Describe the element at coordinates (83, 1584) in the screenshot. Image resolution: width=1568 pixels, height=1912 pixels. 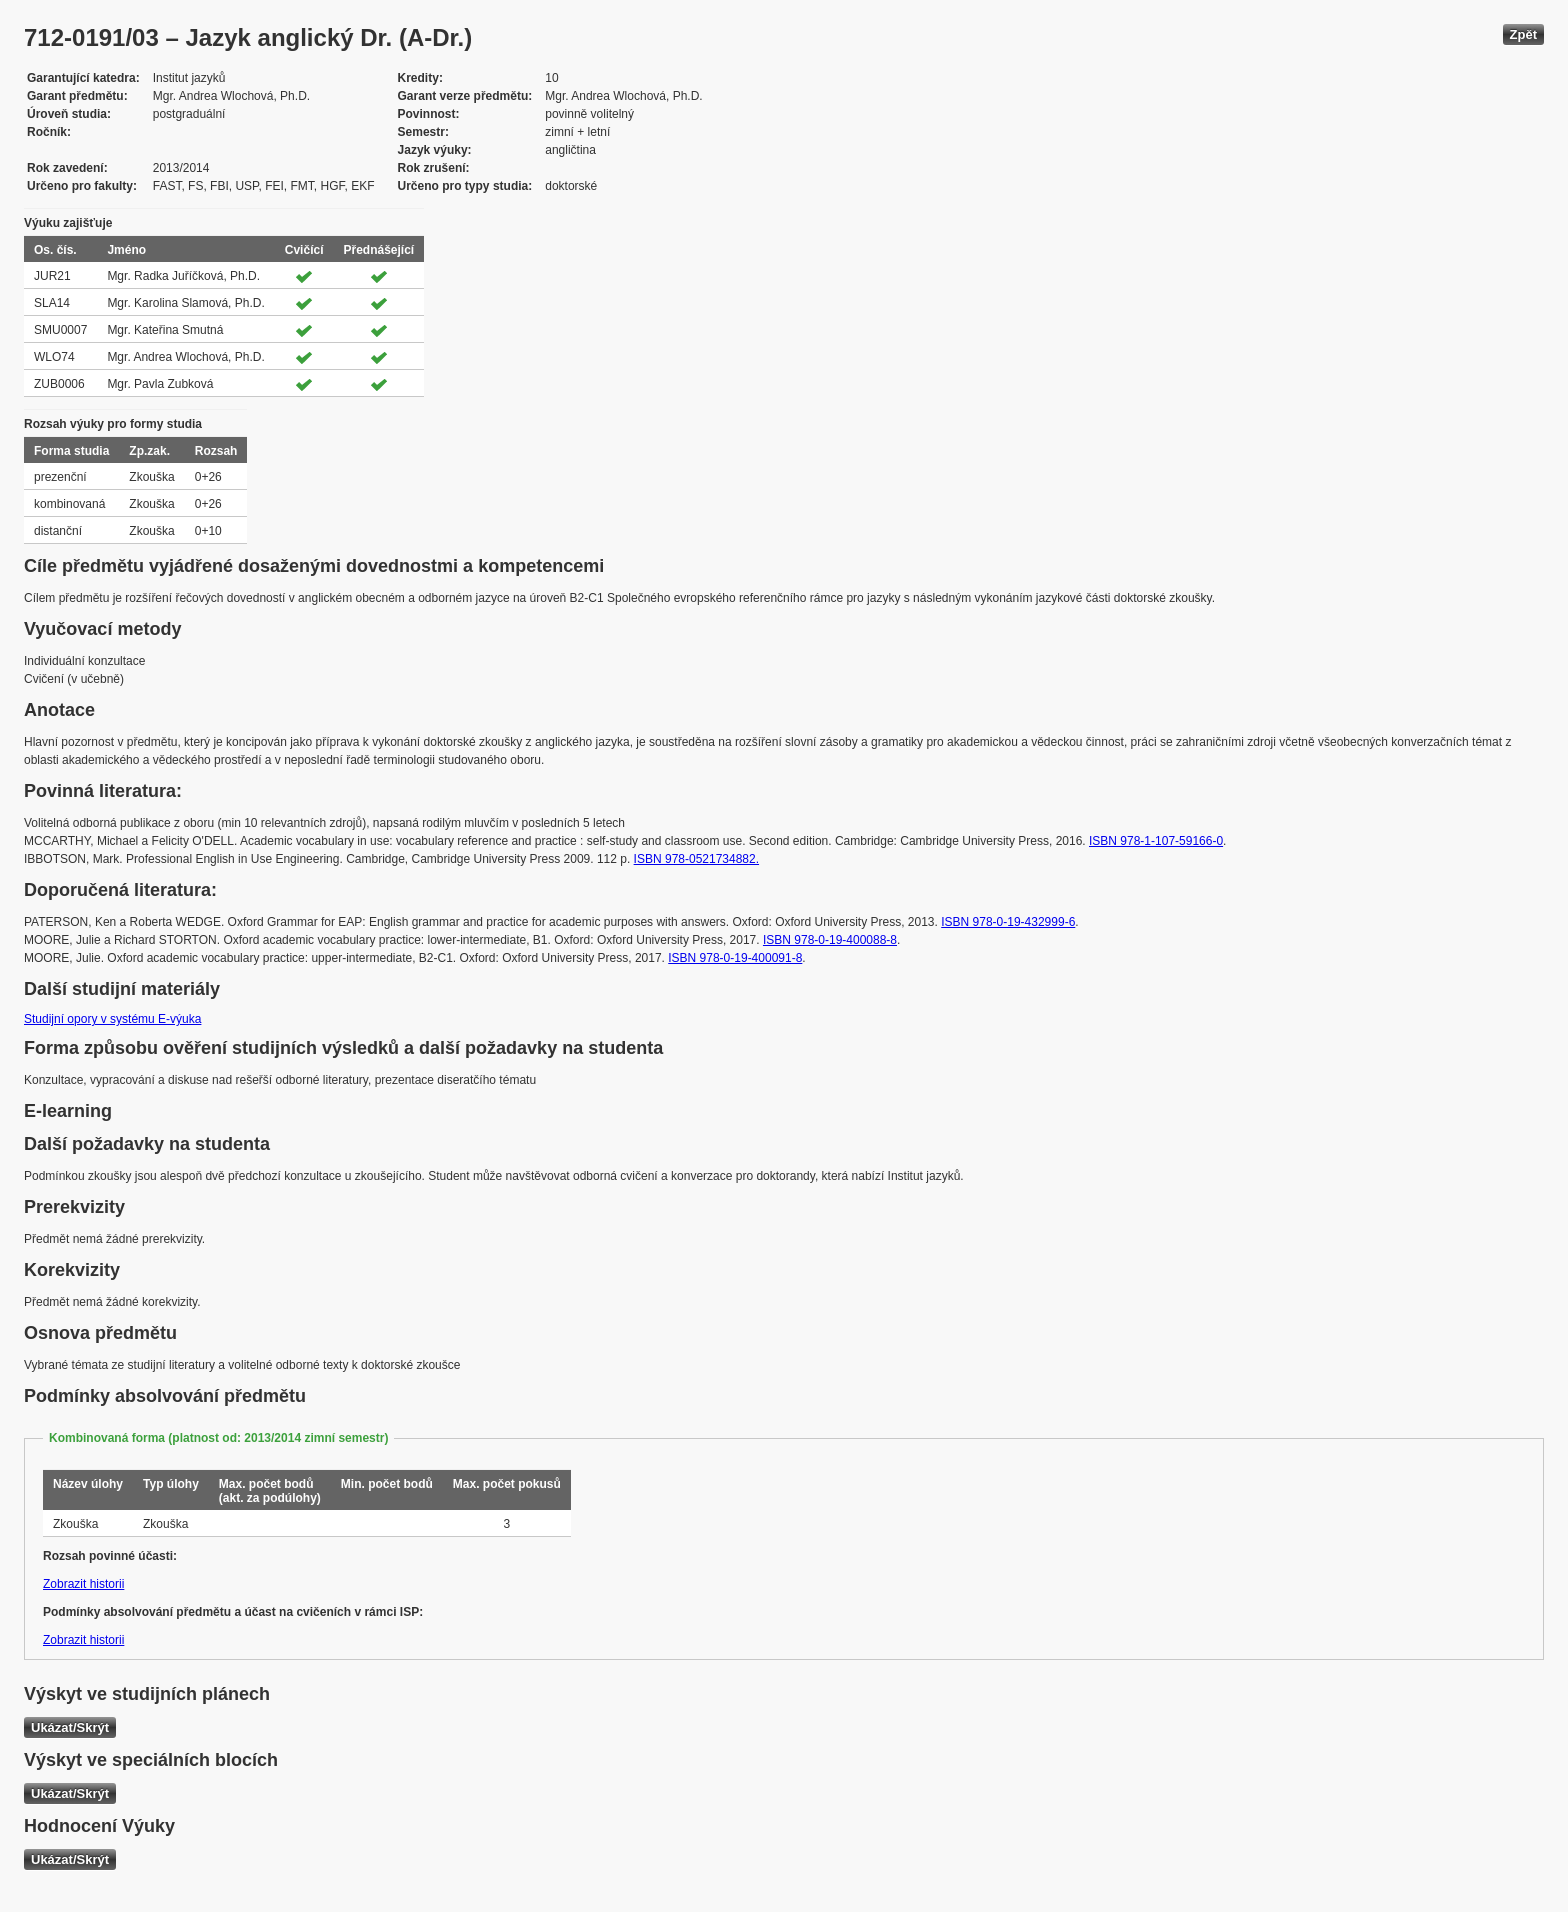
I see `Zobrazit historii` at that location.